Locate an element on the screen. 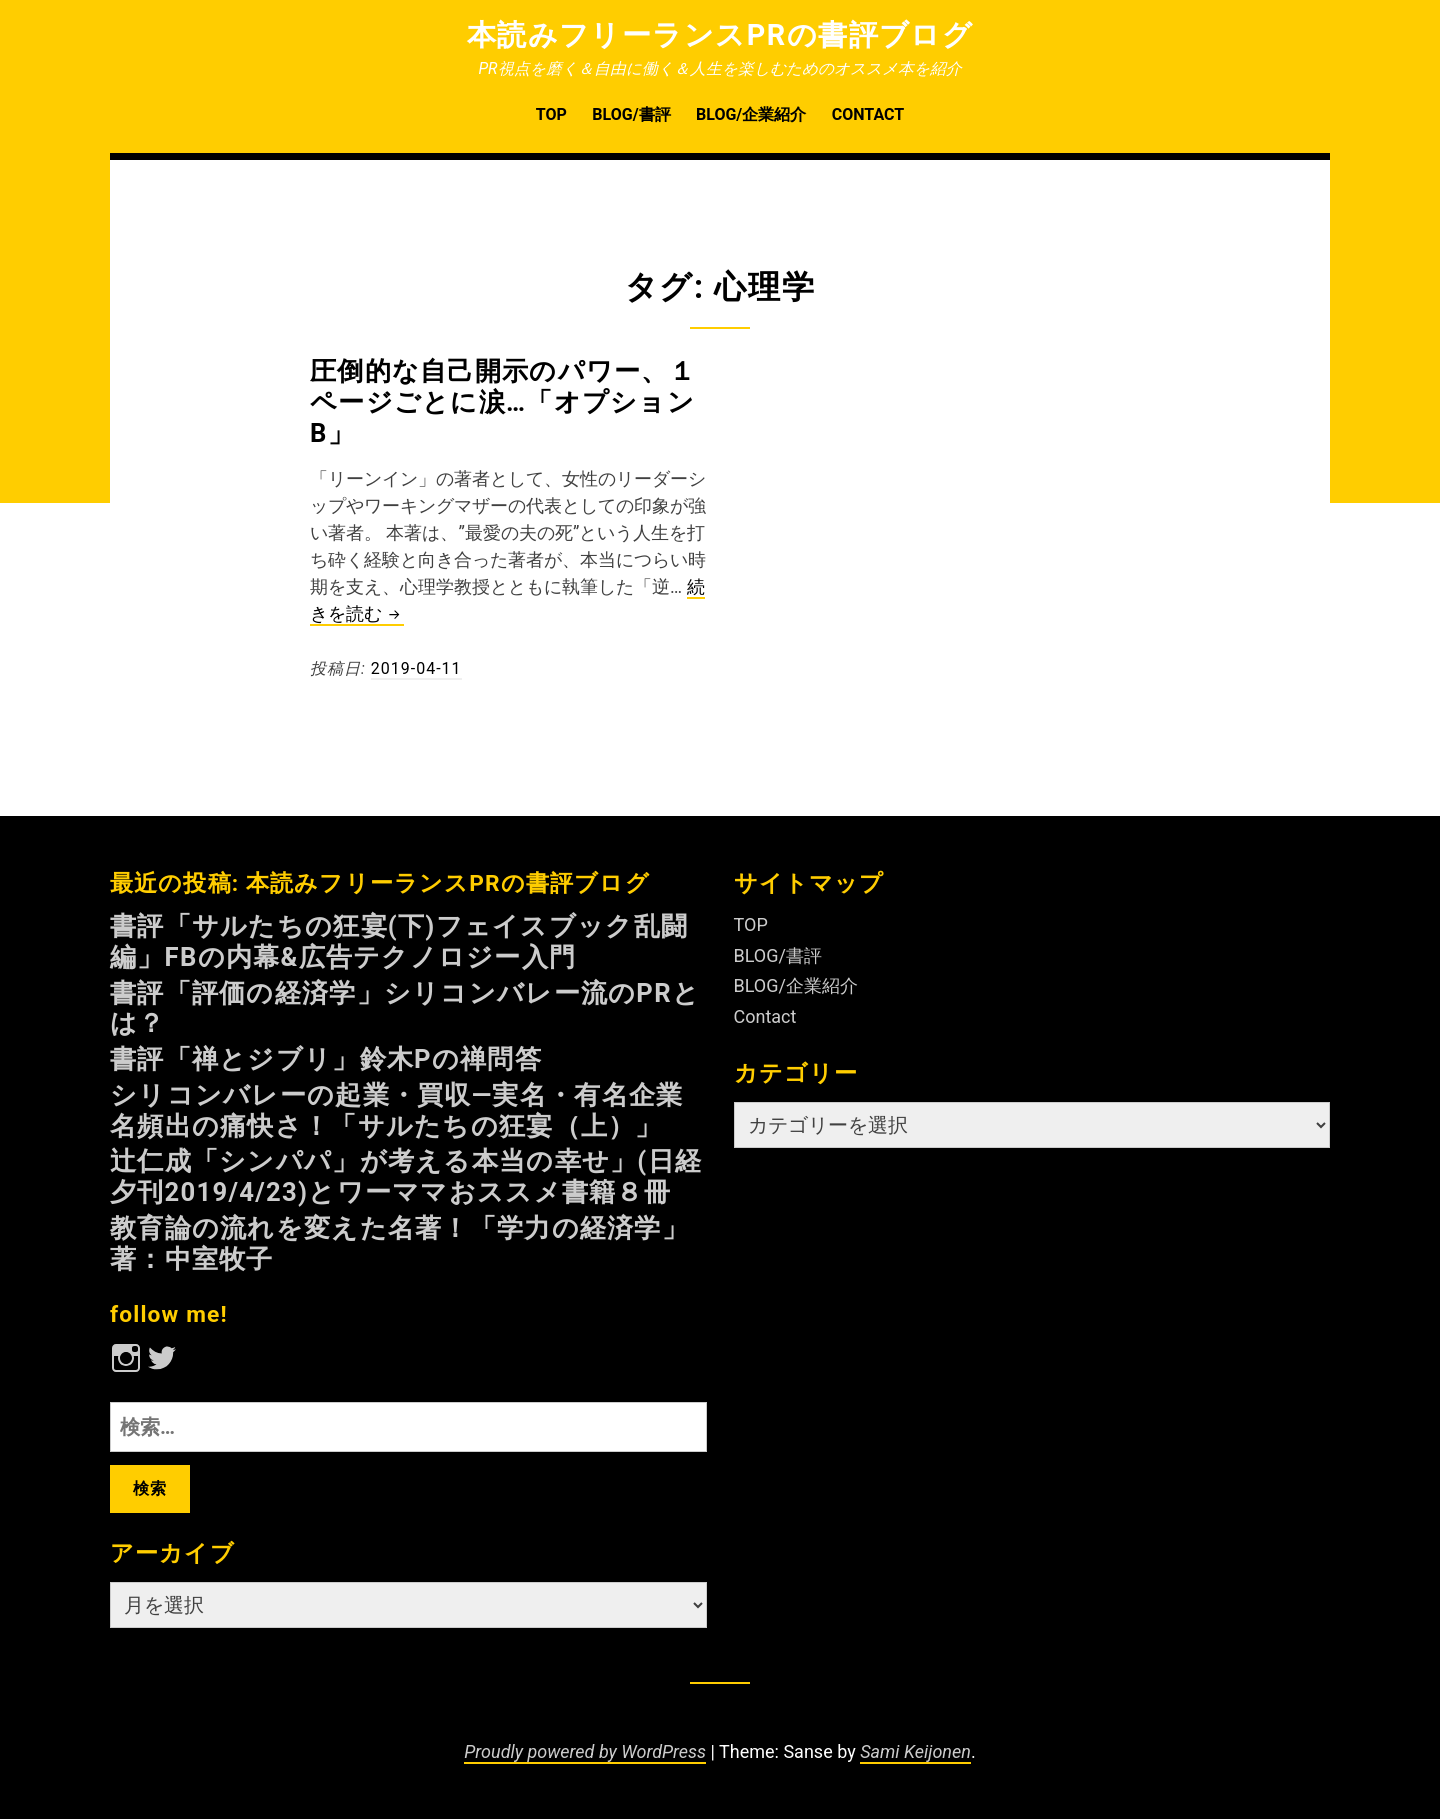  圧倒的な自己開示のパワー、１ページごとに涙…「オプションB」 is located at coordinates (503, 402).